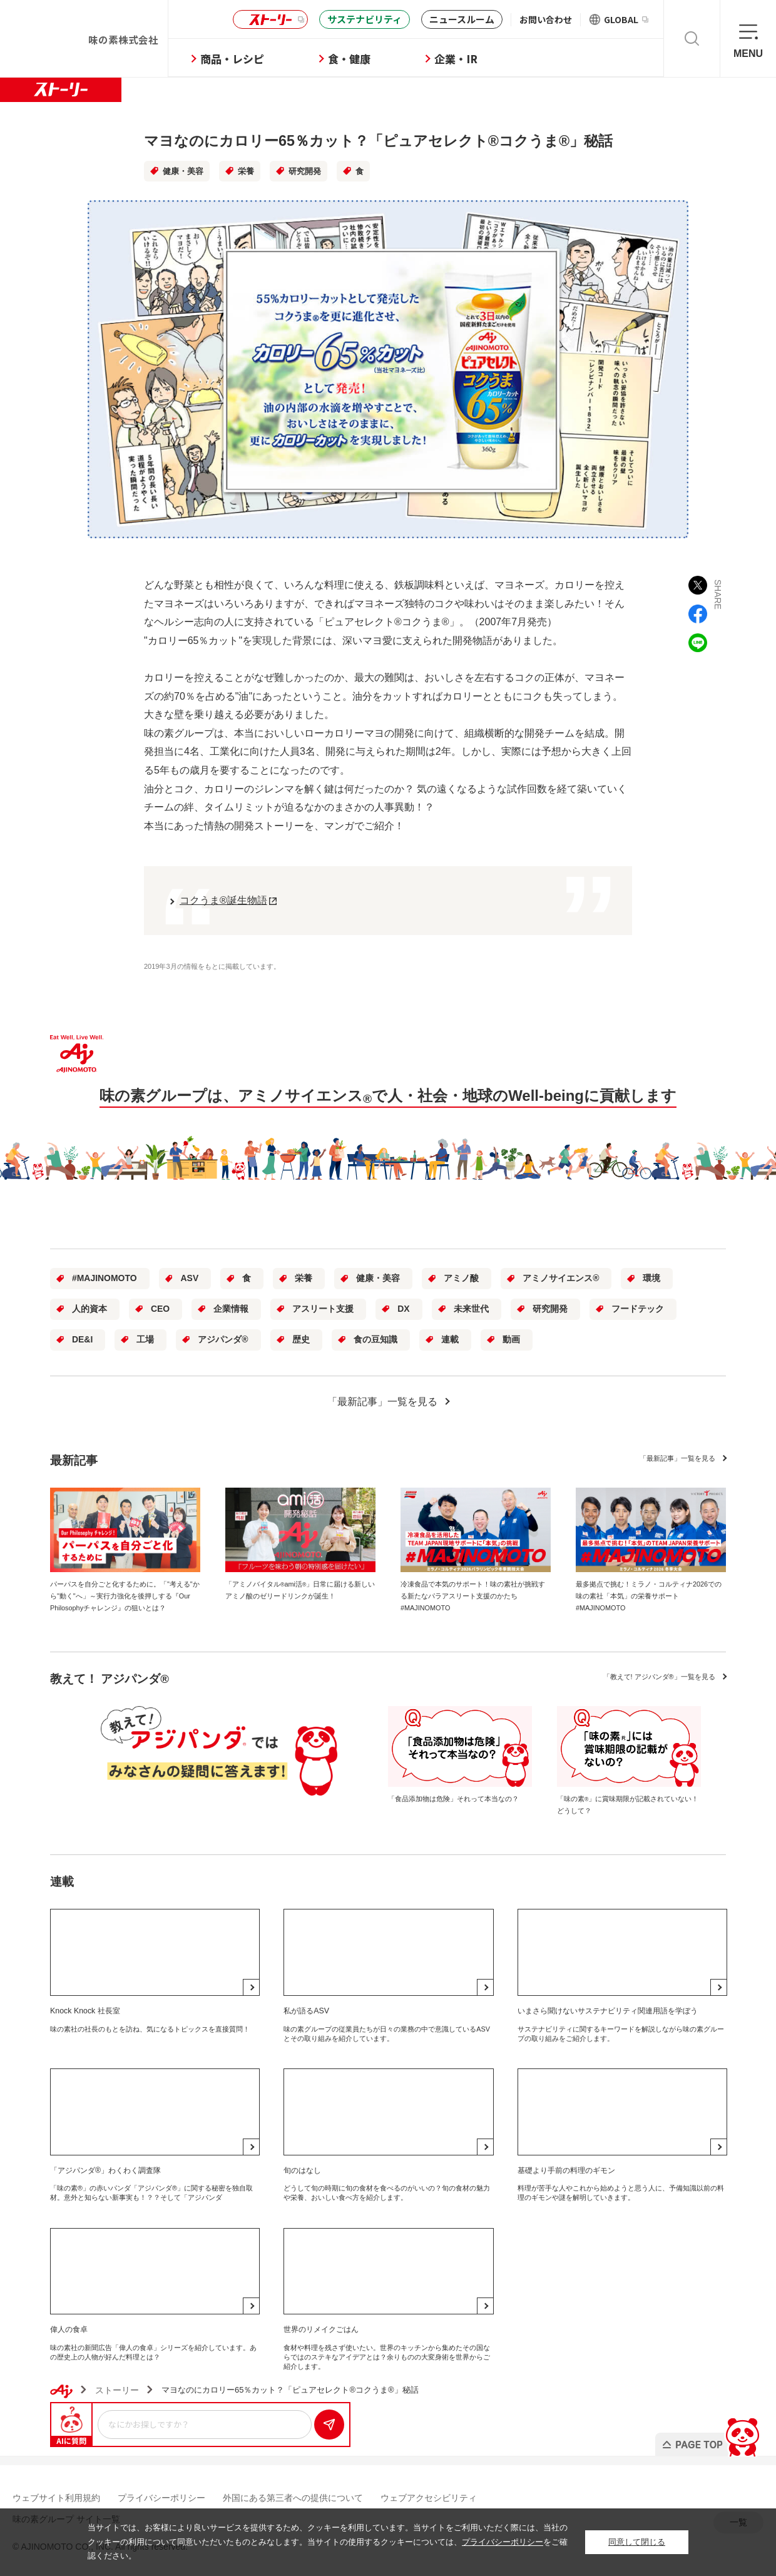  What do you see at coordinates (461, 19) in the screenshot?
I see `ニュースルーム` at bounding box center [461, 19].